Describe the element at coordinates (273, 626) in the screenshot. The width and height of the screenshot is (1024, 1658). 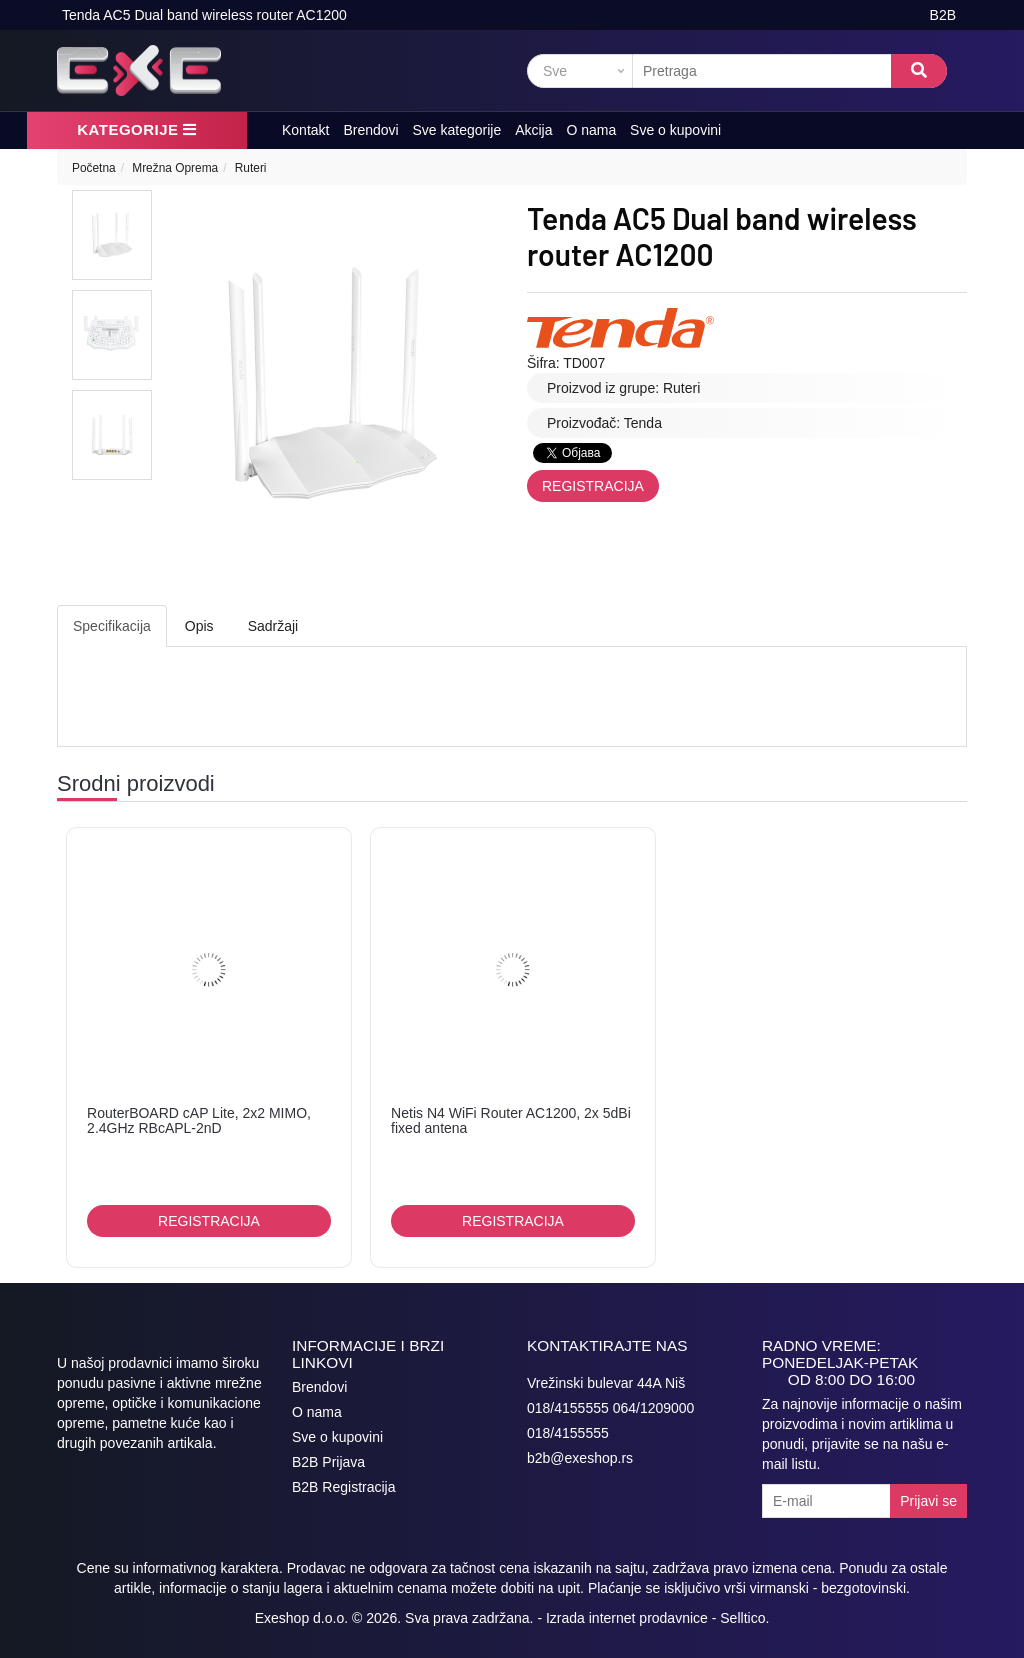
I see `Sadržaji` at that location.